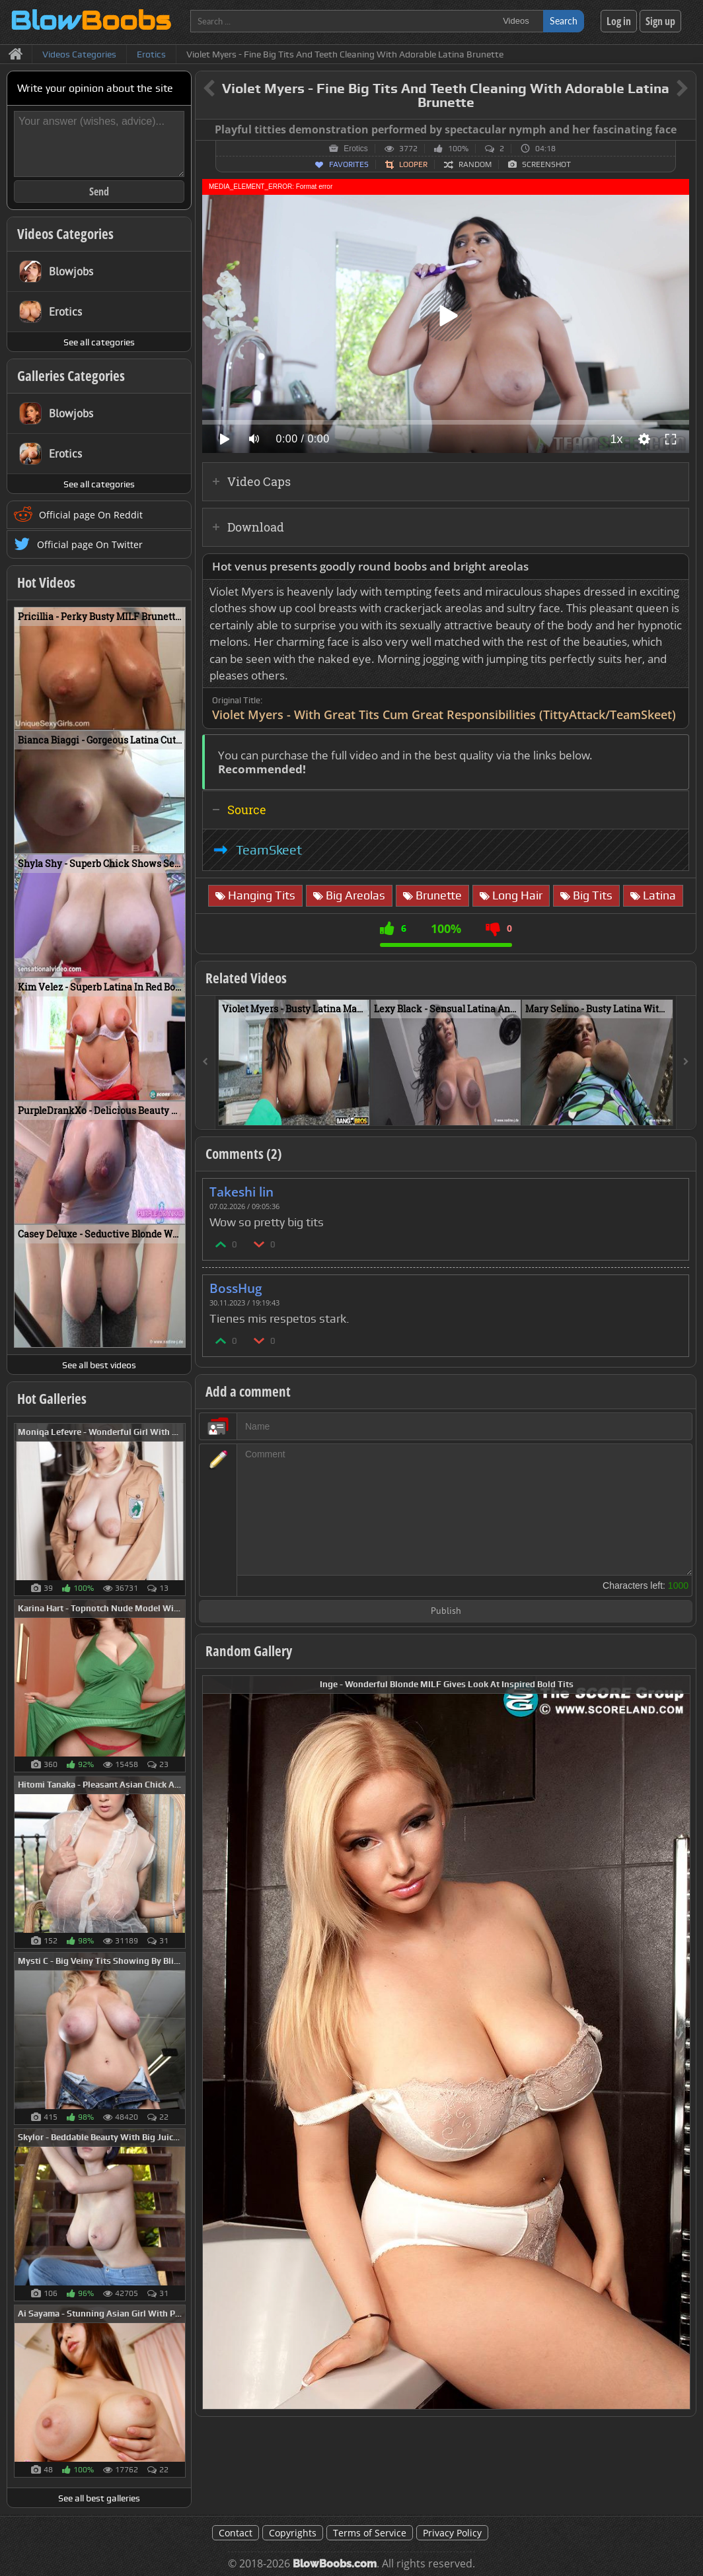 The height and width of the screenshot is (2576, 703). Describe the element at coordinates (660, 21) in the screenshot. I see `Sign up` at that location.